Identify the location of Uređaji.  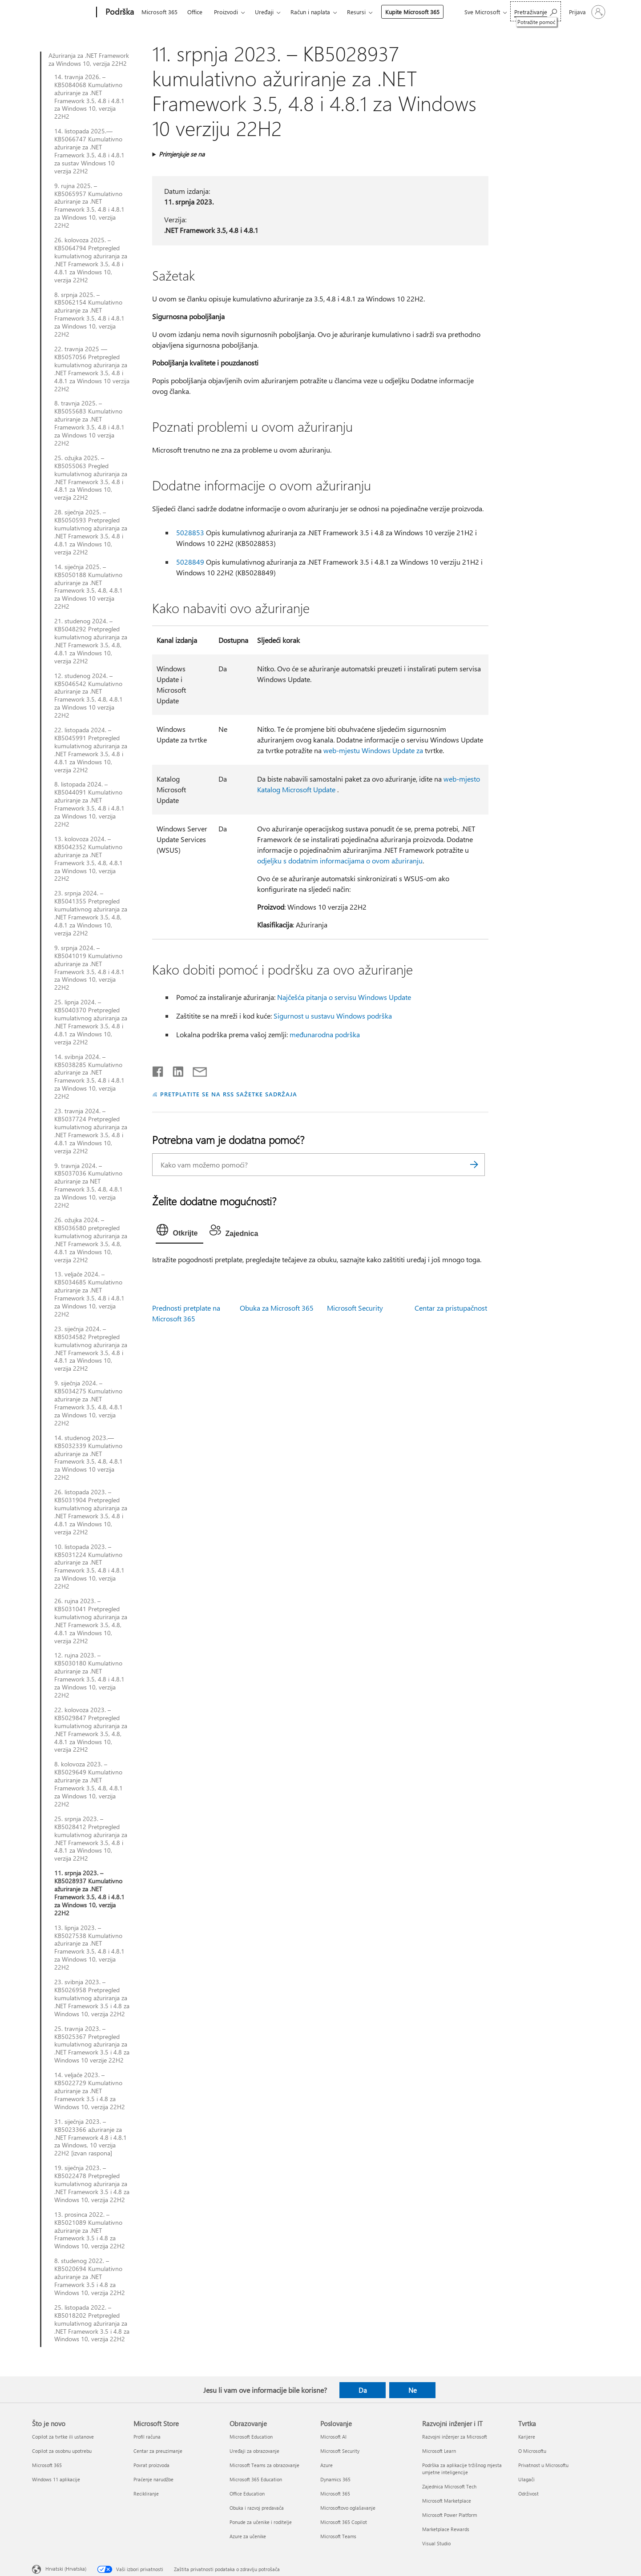
(264, 12).